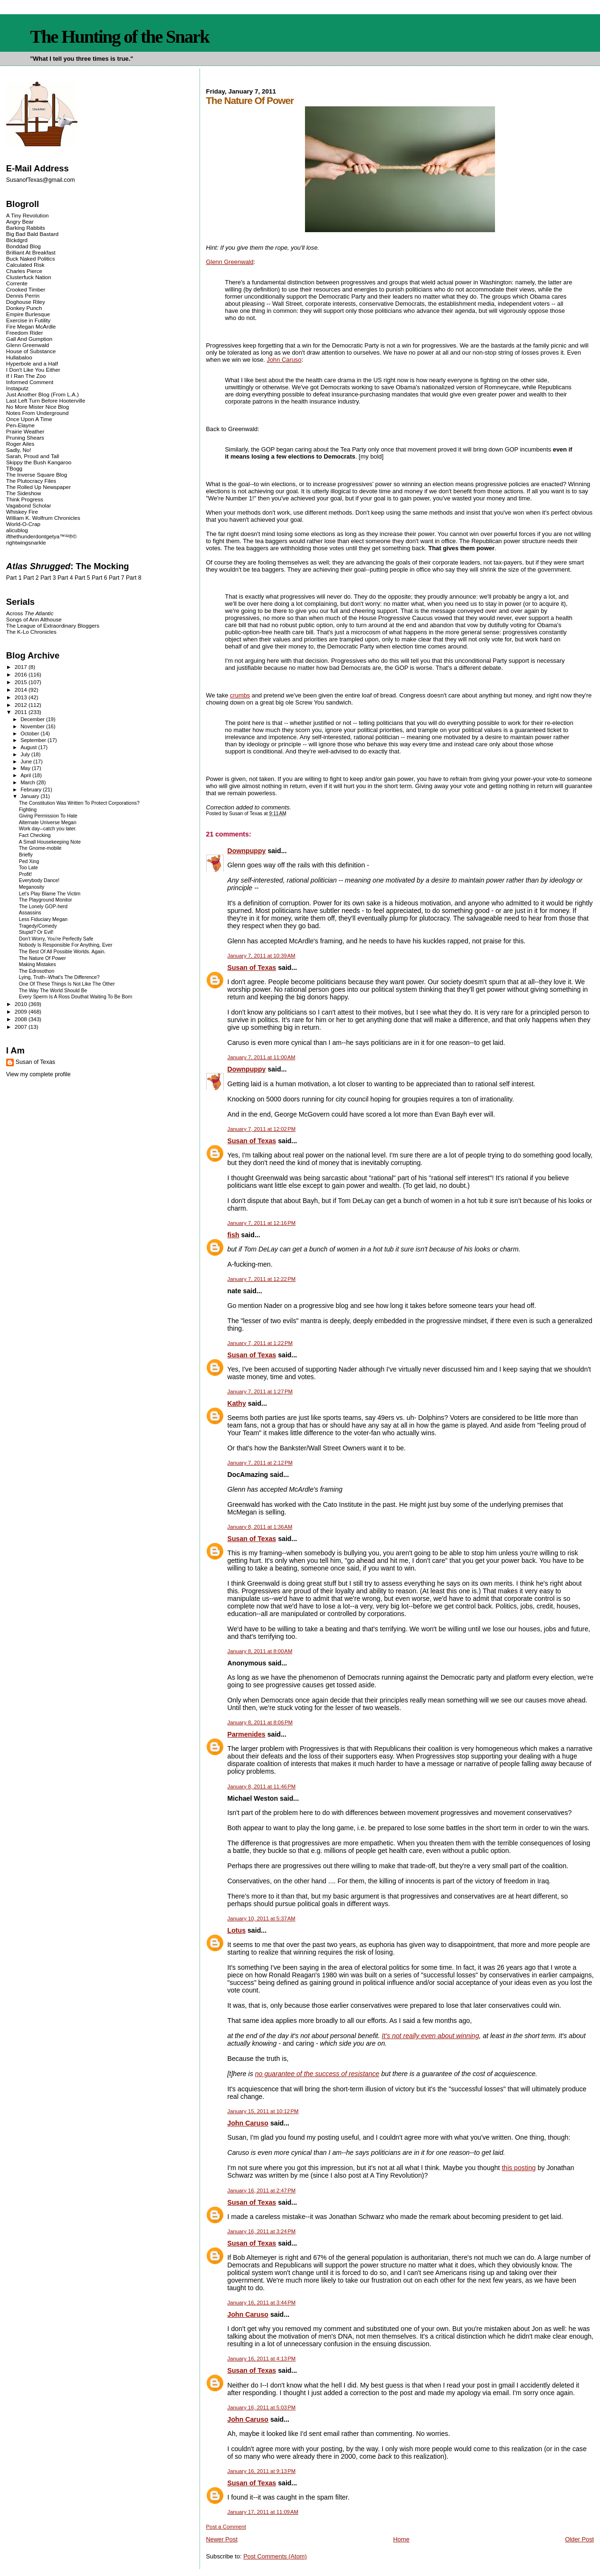 Image resolution: width=600 pixels, height=2576 pixels. I want to click on The Edrosothon, so click(37, 971).